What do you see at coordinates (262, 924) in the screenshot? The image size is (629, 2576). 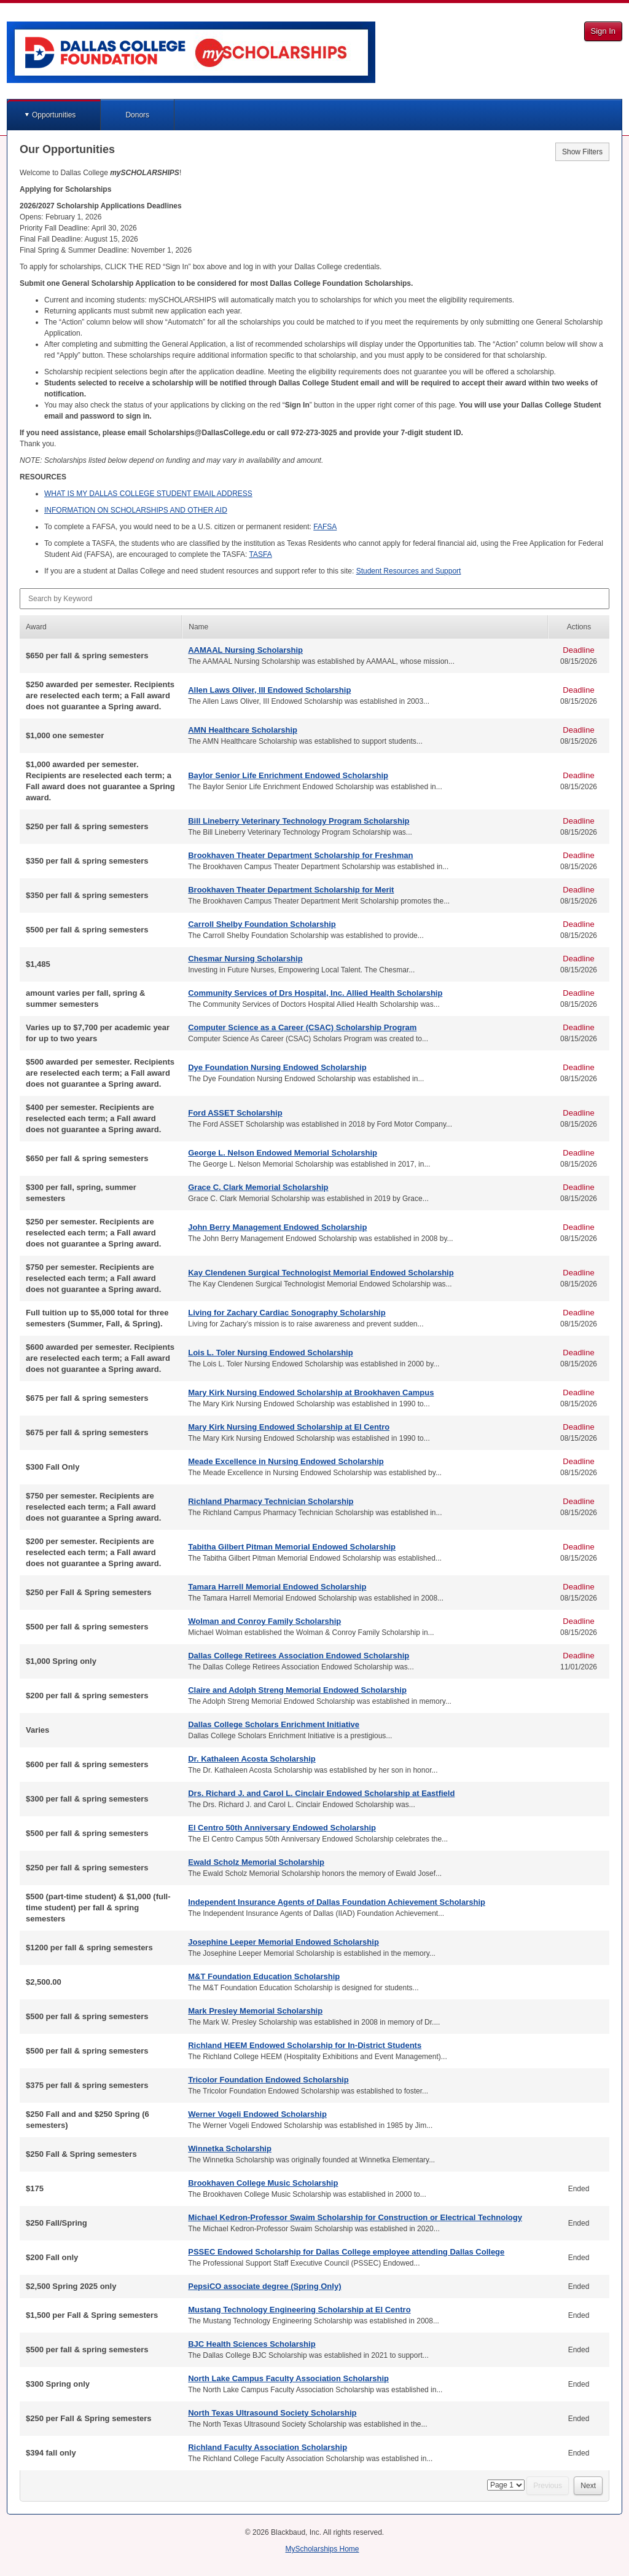 I see `Carroll Shelby Foundation Scholarship` at bounding box center [262, 924].